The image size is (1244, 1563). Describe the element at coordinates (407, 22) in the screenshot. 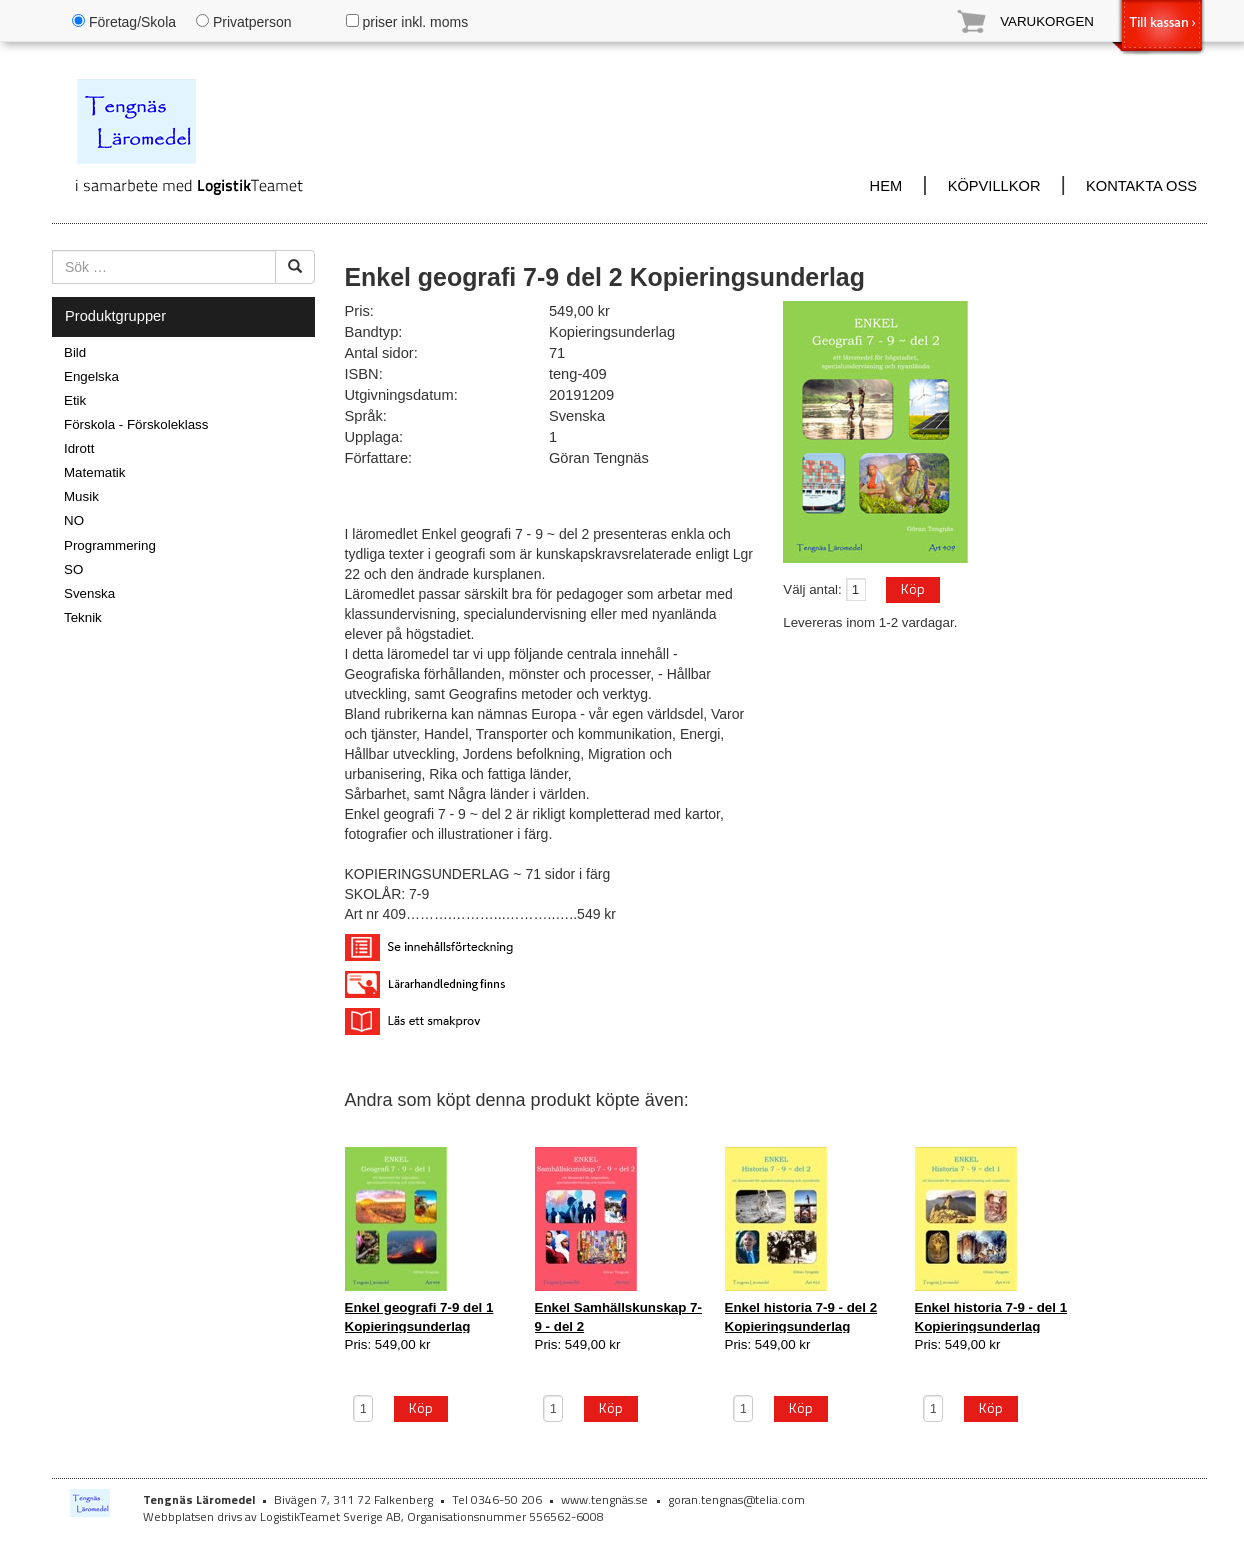

I see `priser inkl. moms` at that location.